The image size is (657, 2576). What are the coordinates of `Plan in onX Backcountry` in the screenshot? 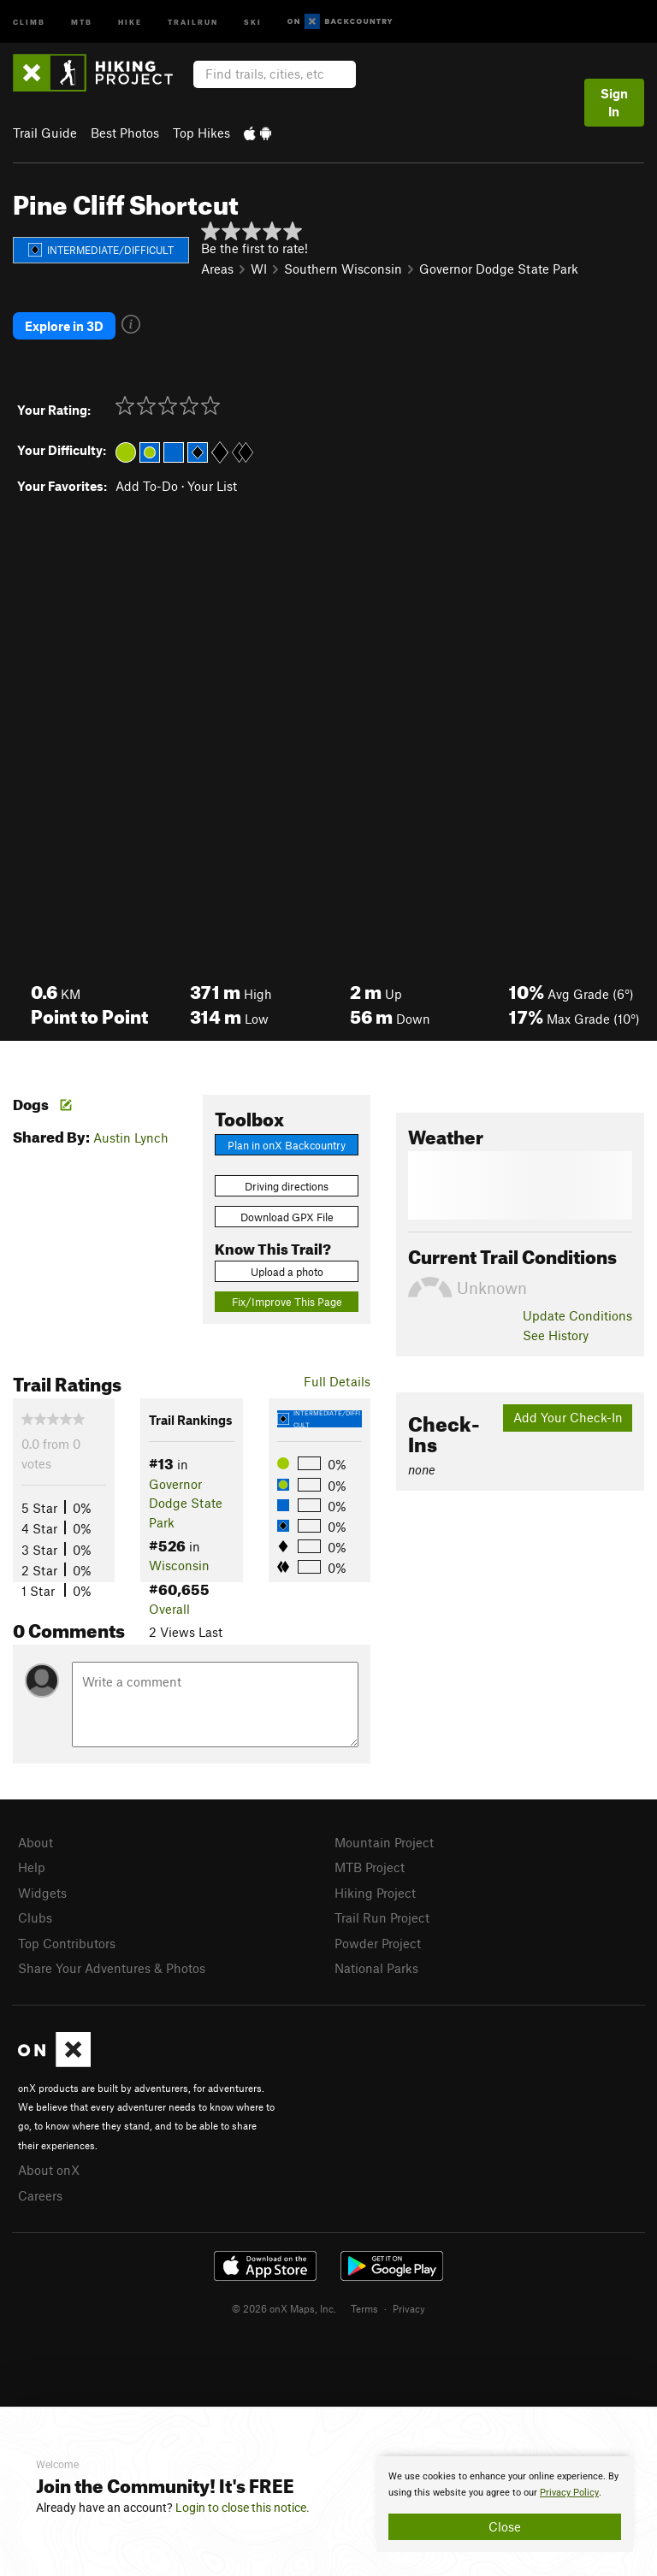 It's located at (287, 1145).